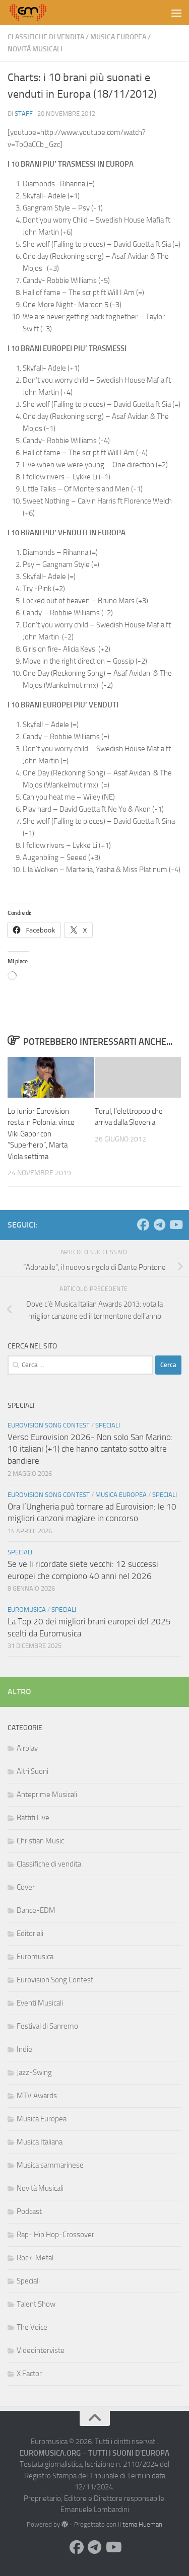  What do you see at coordinates (55, 2234) in the screenshot?
I see `Rap- Hip Hop-Crossover` at bounding box center [55, 2234].